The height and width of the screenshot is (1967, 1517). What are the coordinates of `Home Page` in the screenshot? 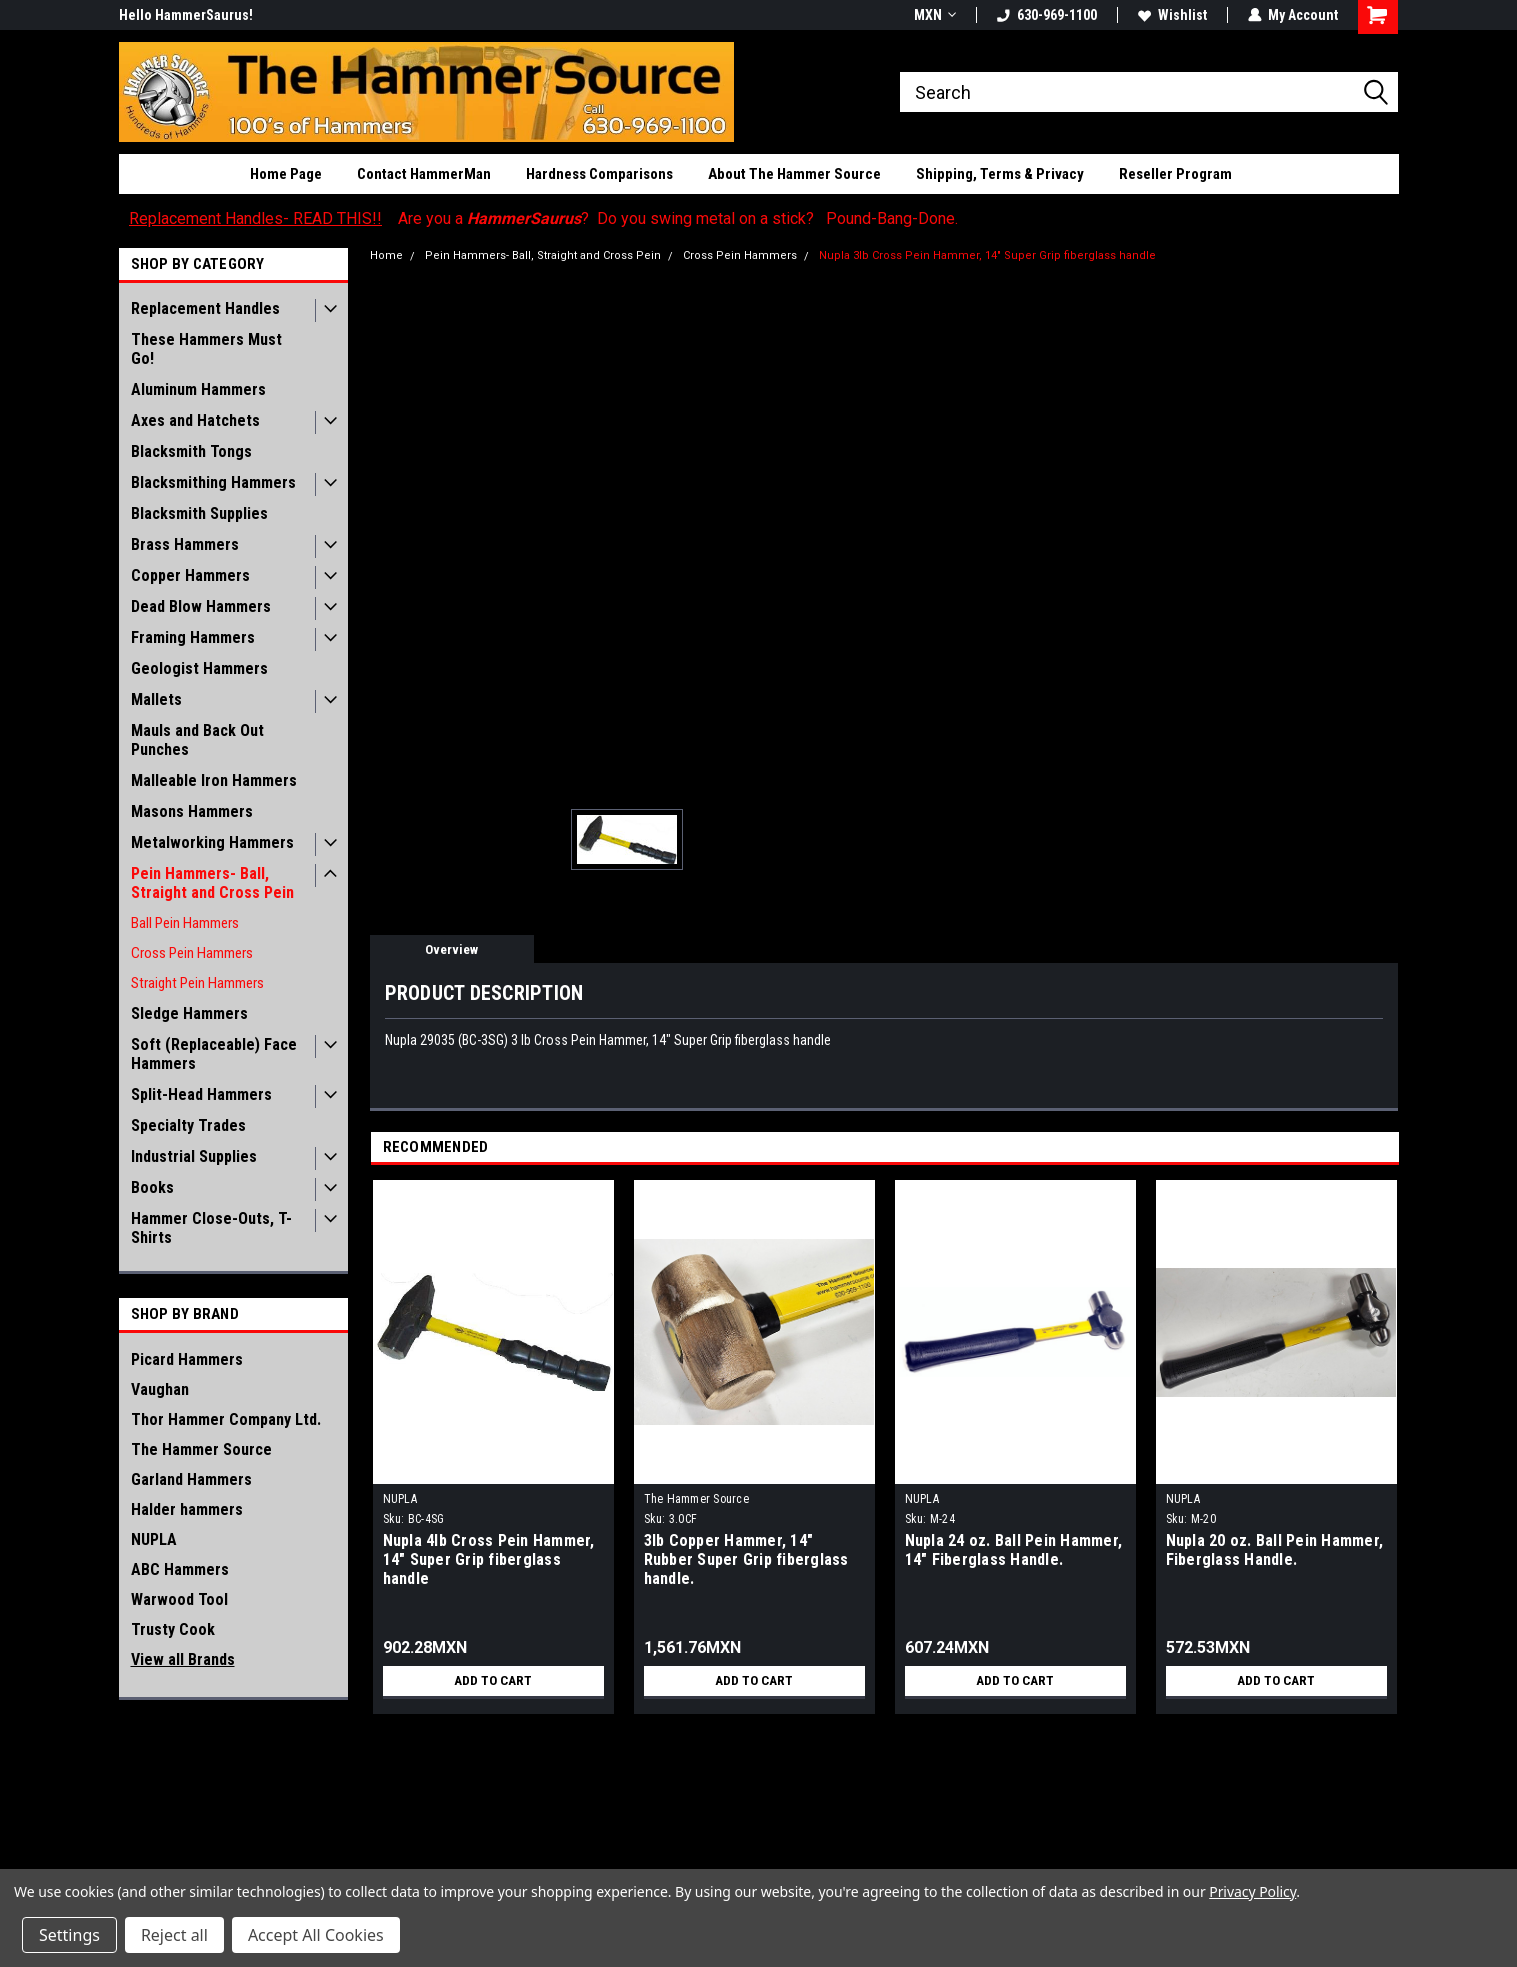 It's located at (286, 174).